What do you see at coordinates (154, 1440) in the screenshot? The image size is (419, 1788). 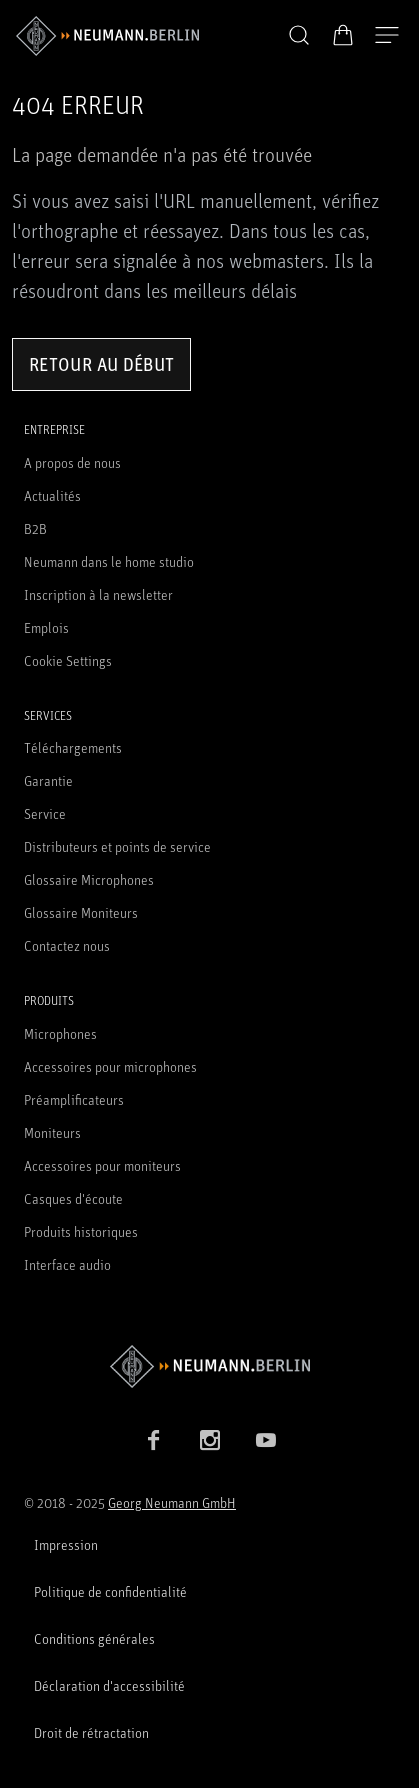 I see `[Facebook link]` at bounding box center [154, 1440].